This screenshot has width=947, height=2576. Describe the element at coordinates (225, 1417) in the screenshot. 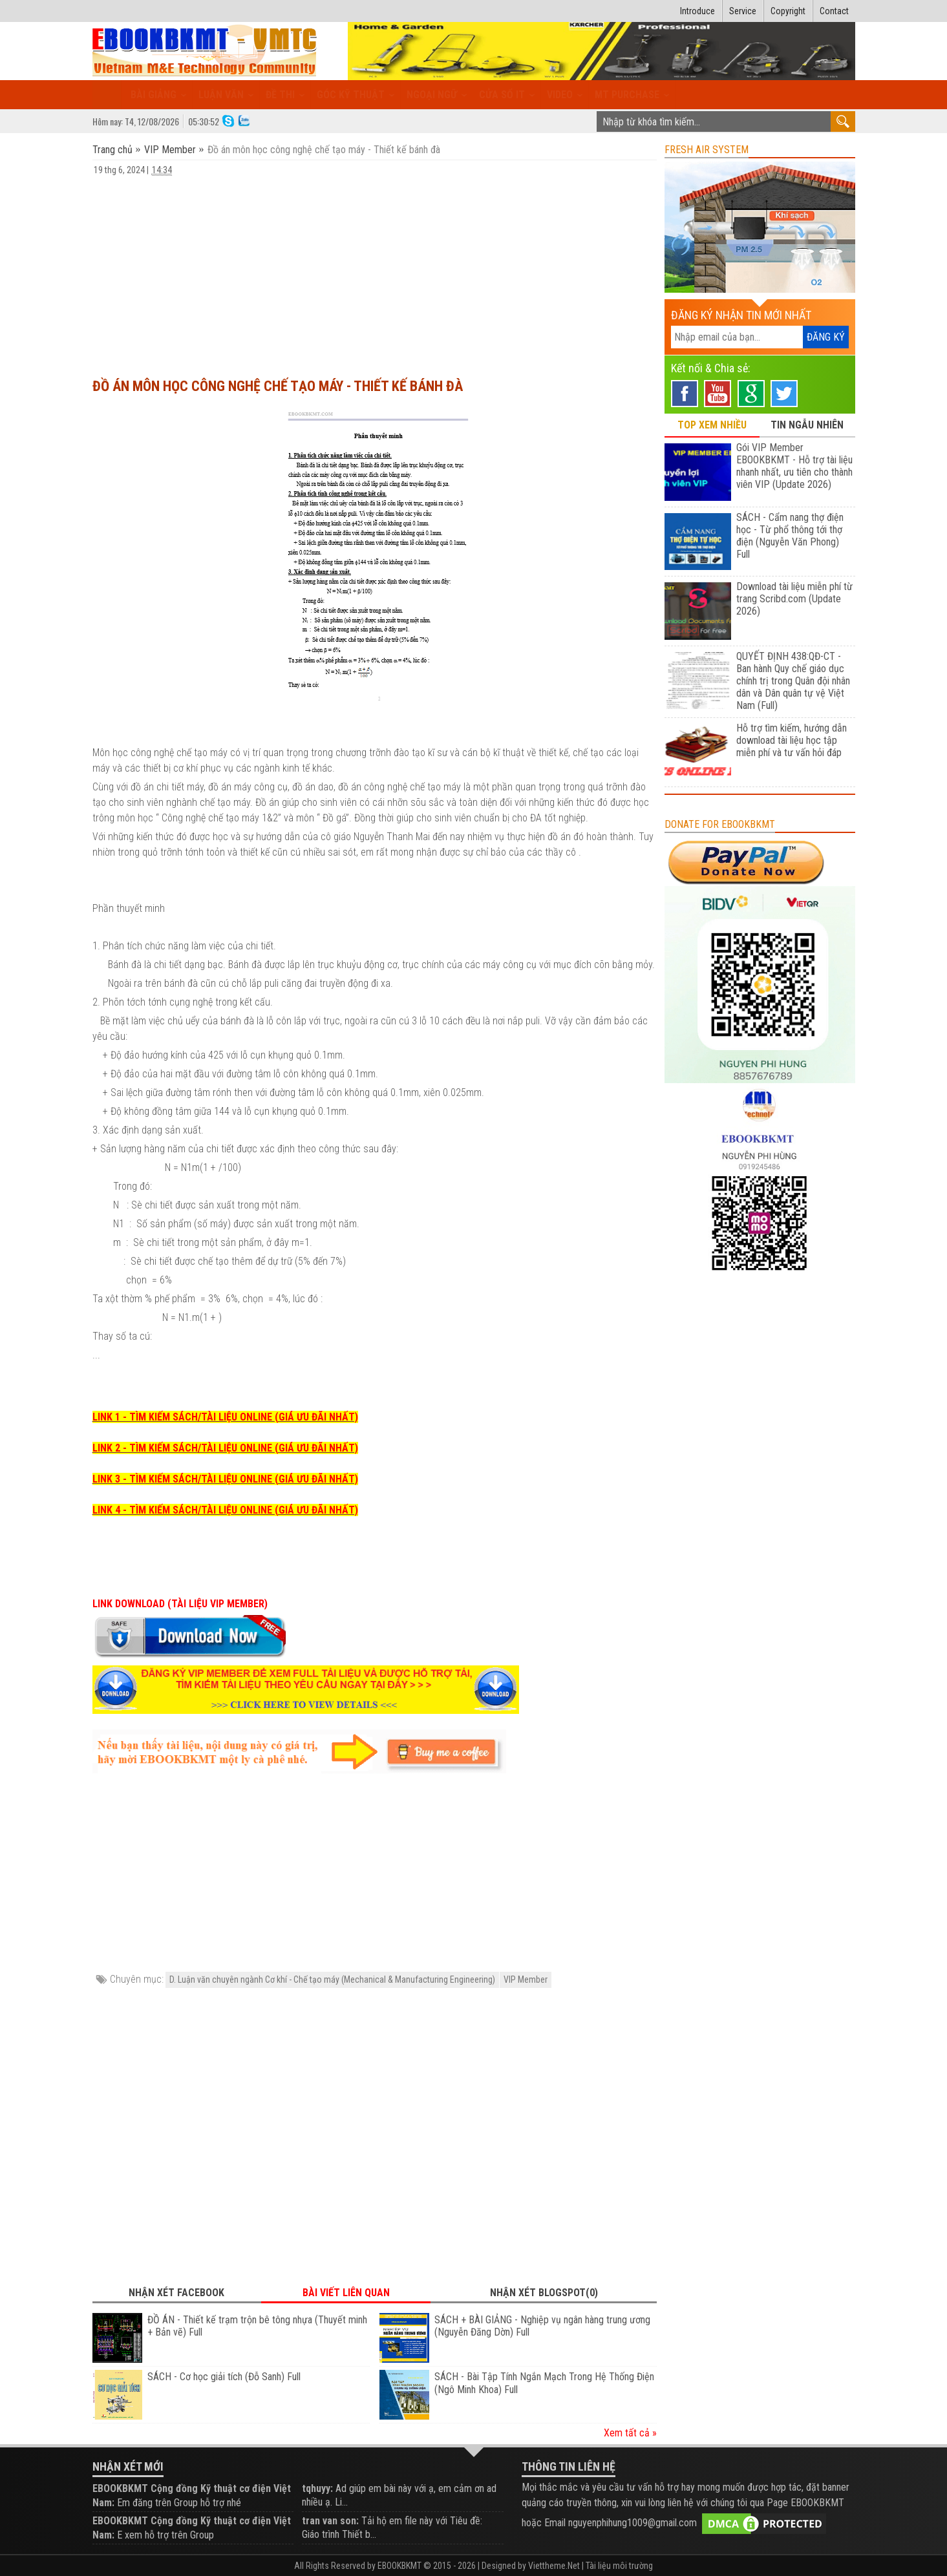

I see `LINK 1 - TÌM KIẾM SÁCH/TÀI LIỆU ONLINE (GIÁ ƯU ĐÃI NHẤT)` at that location.